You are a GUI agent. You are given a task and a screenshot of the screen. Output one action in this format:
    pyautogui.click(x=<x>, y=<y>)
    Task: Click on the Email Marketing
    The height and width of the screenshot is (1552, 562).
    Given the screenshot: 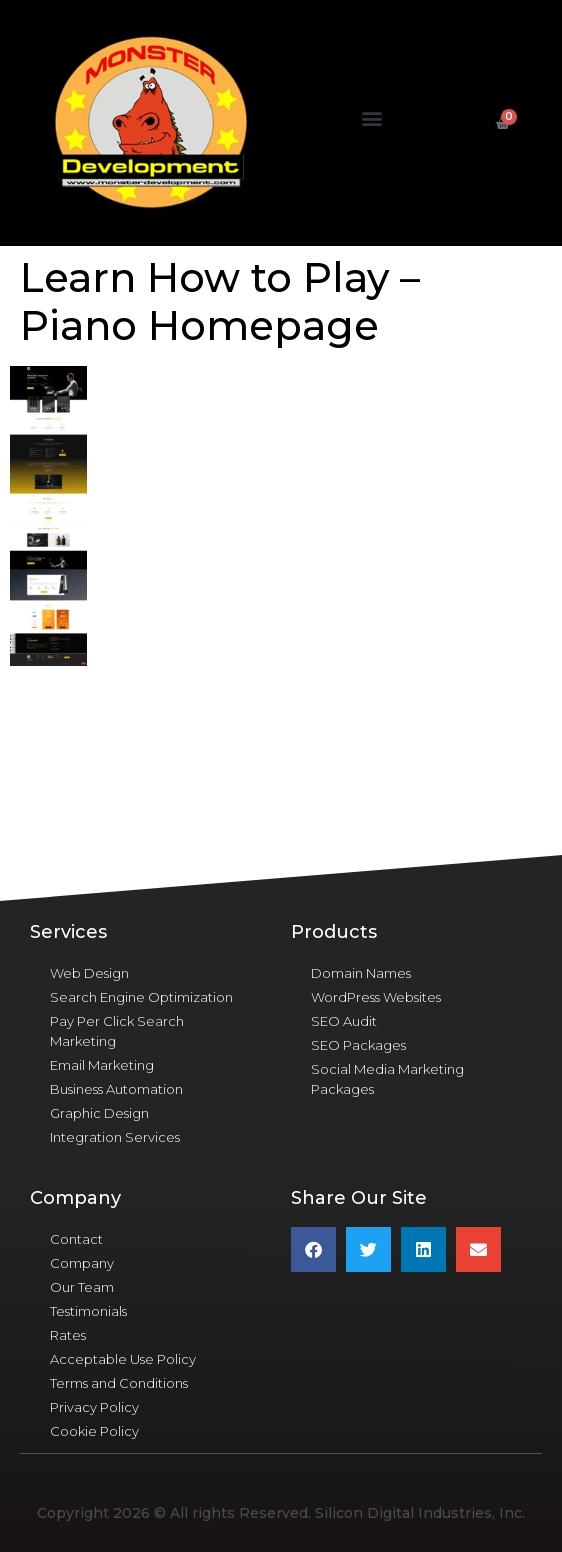 What is the action you would take?
    pyautogui.click(x=102, y=1065)
    